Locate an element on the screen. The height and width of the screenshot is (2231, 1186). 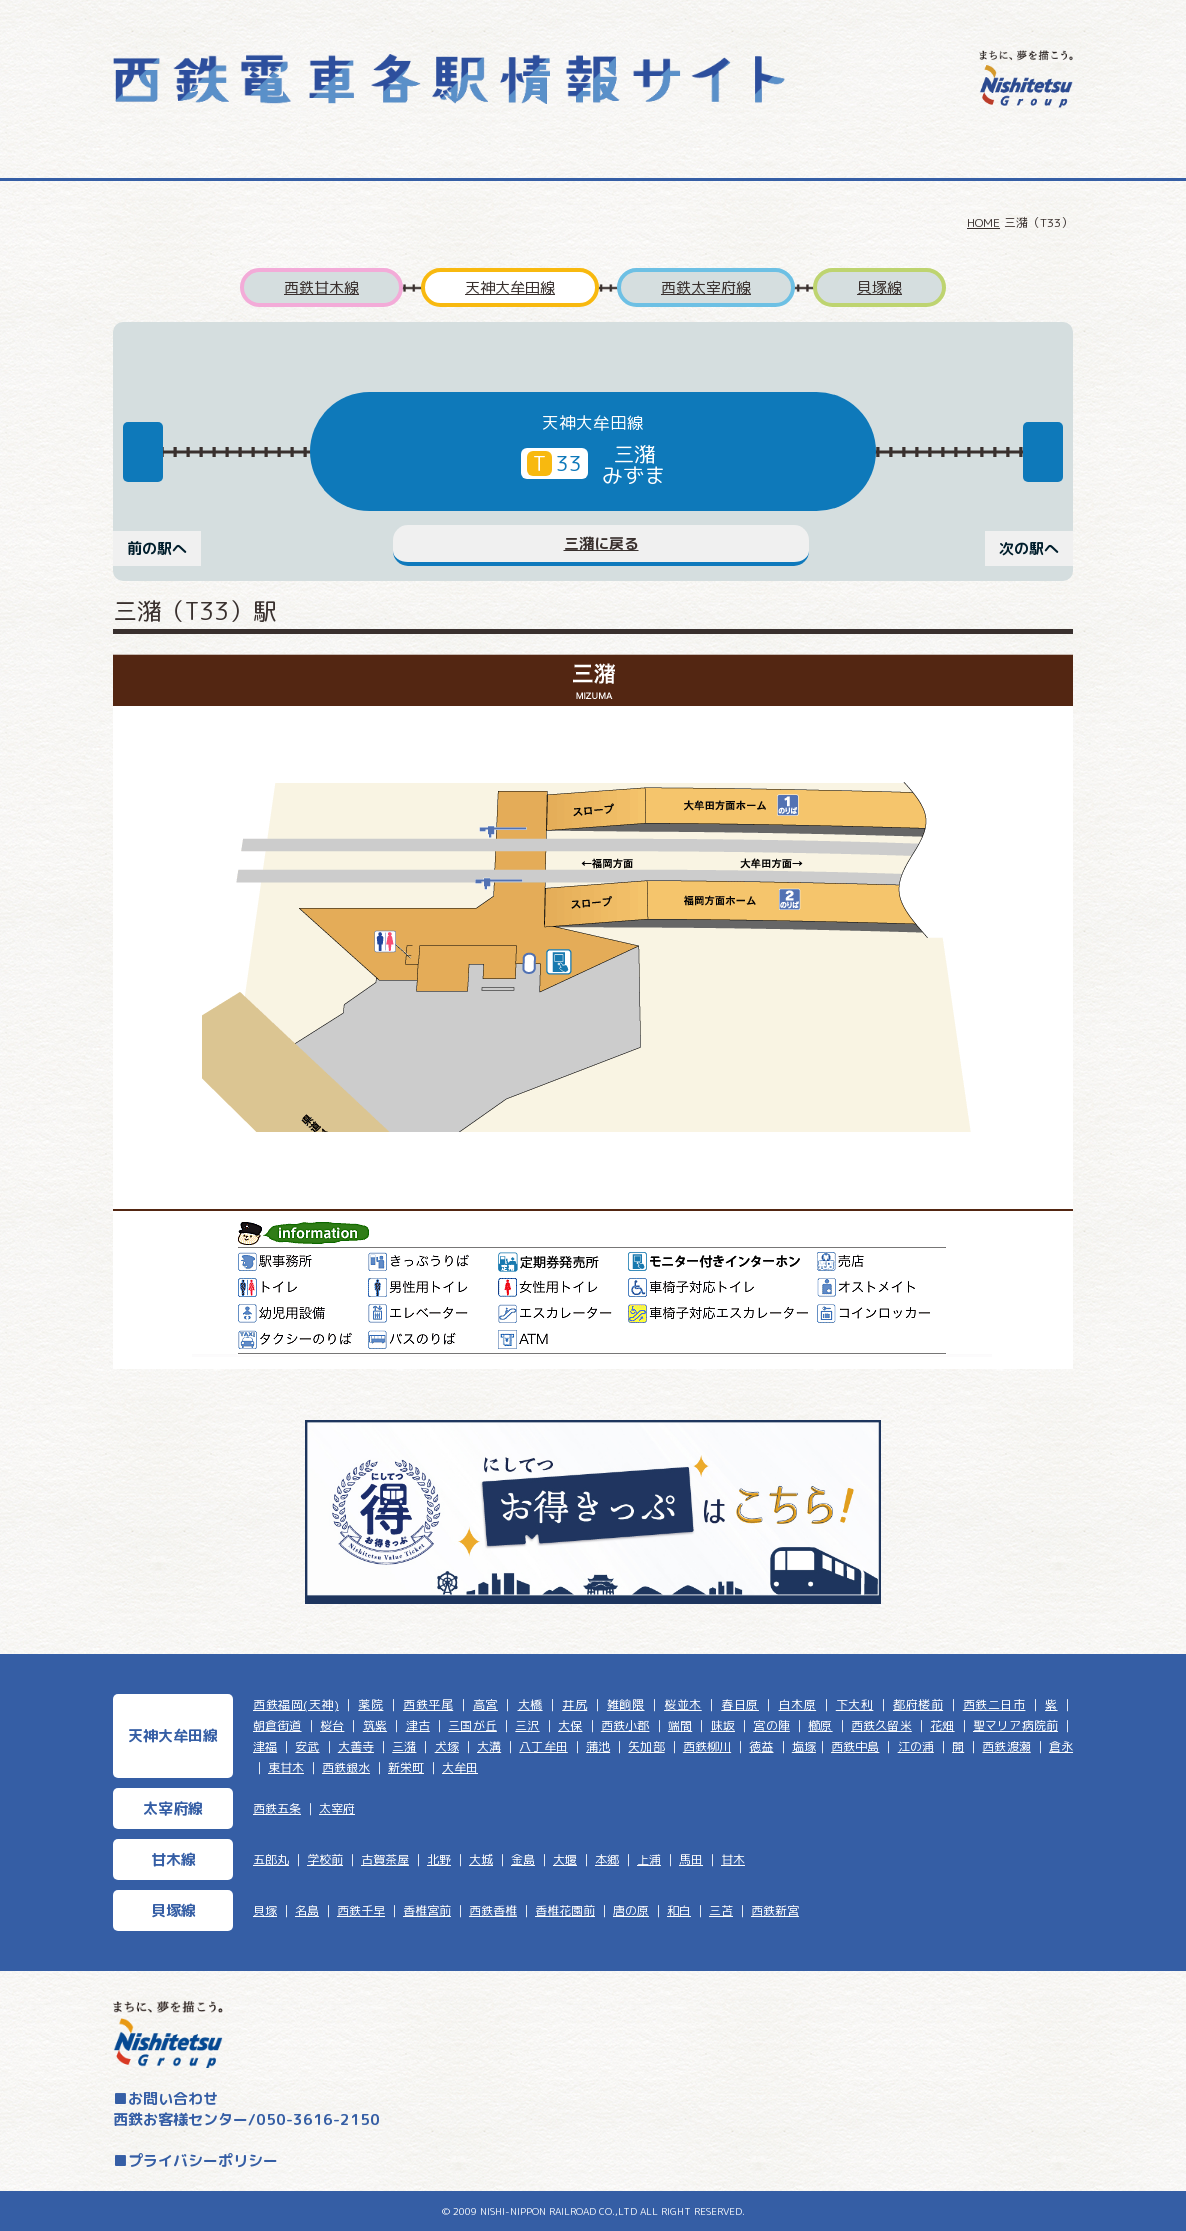
犬塚 is located at coordinates (447, 1746).